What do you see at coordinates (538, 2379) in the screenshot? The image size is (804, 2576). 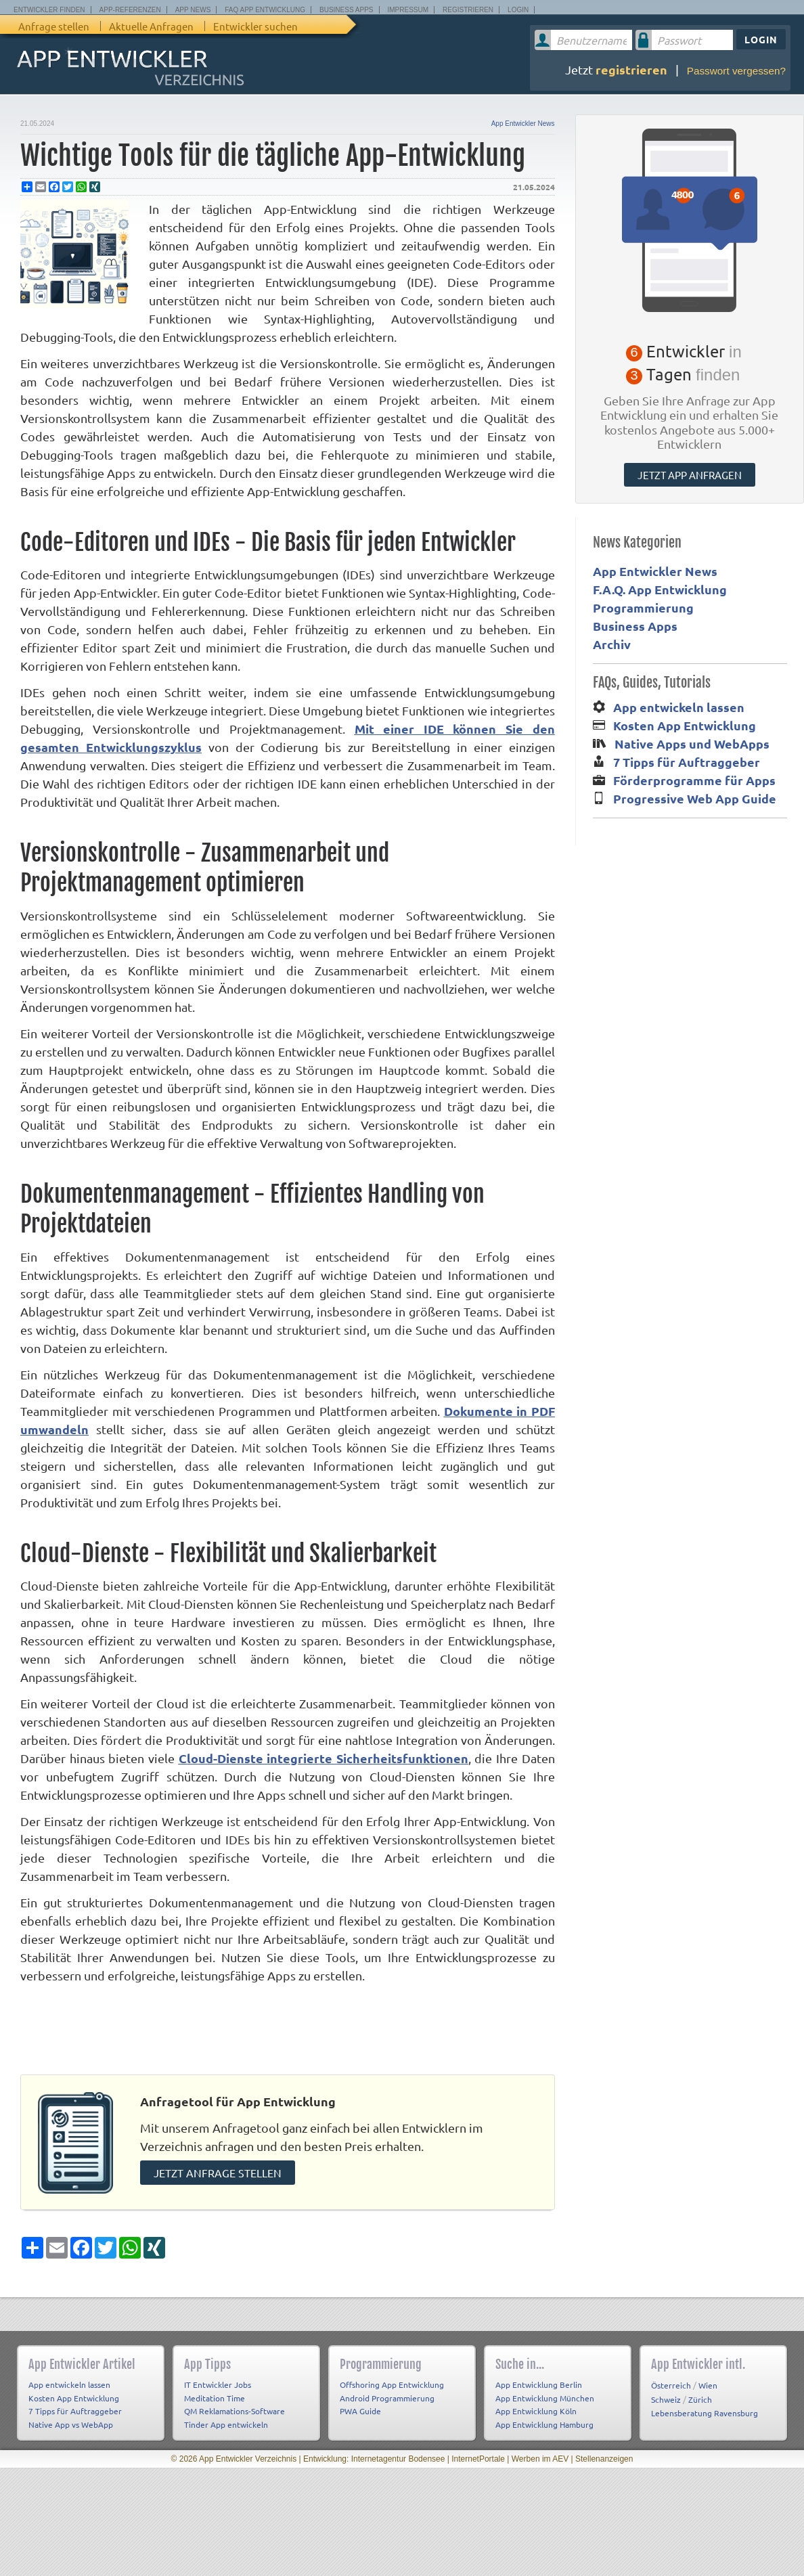 I see `App Entwicklung Berlin` at bounding box center [538, 2379].